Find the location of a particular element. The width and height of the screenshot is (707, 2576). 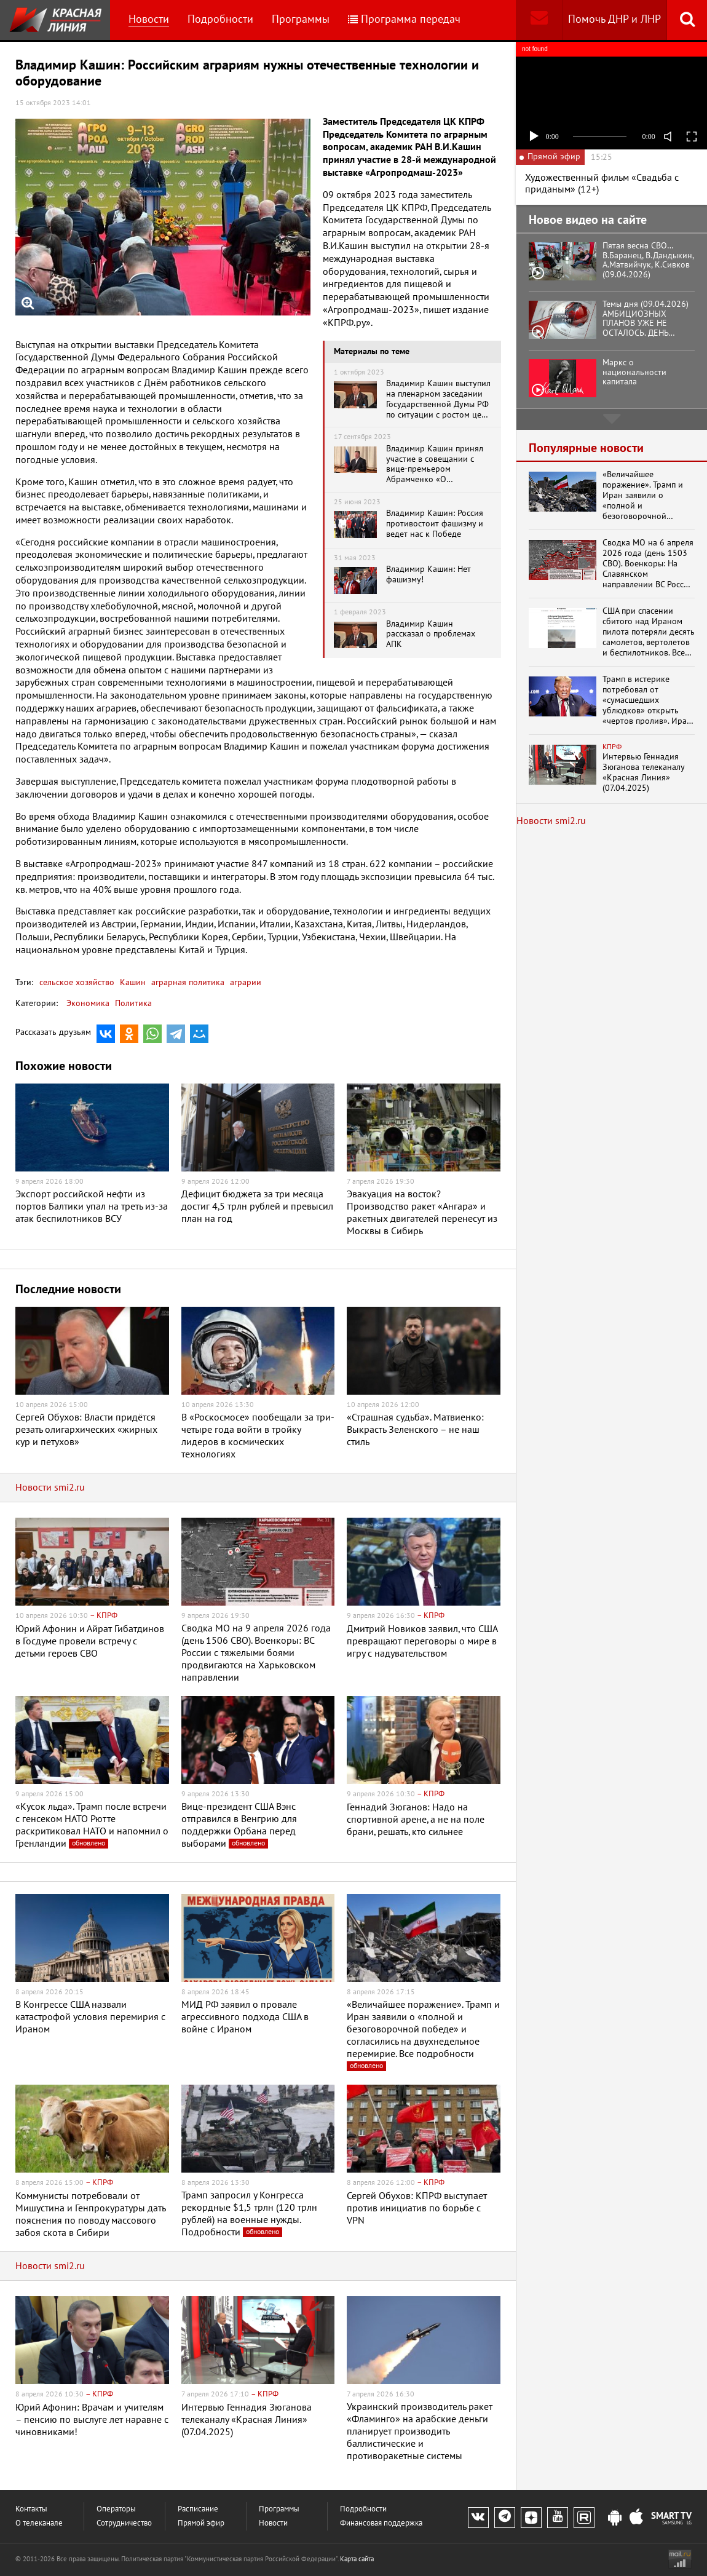

Сотрудничество is located at coordinates (124, 2523).